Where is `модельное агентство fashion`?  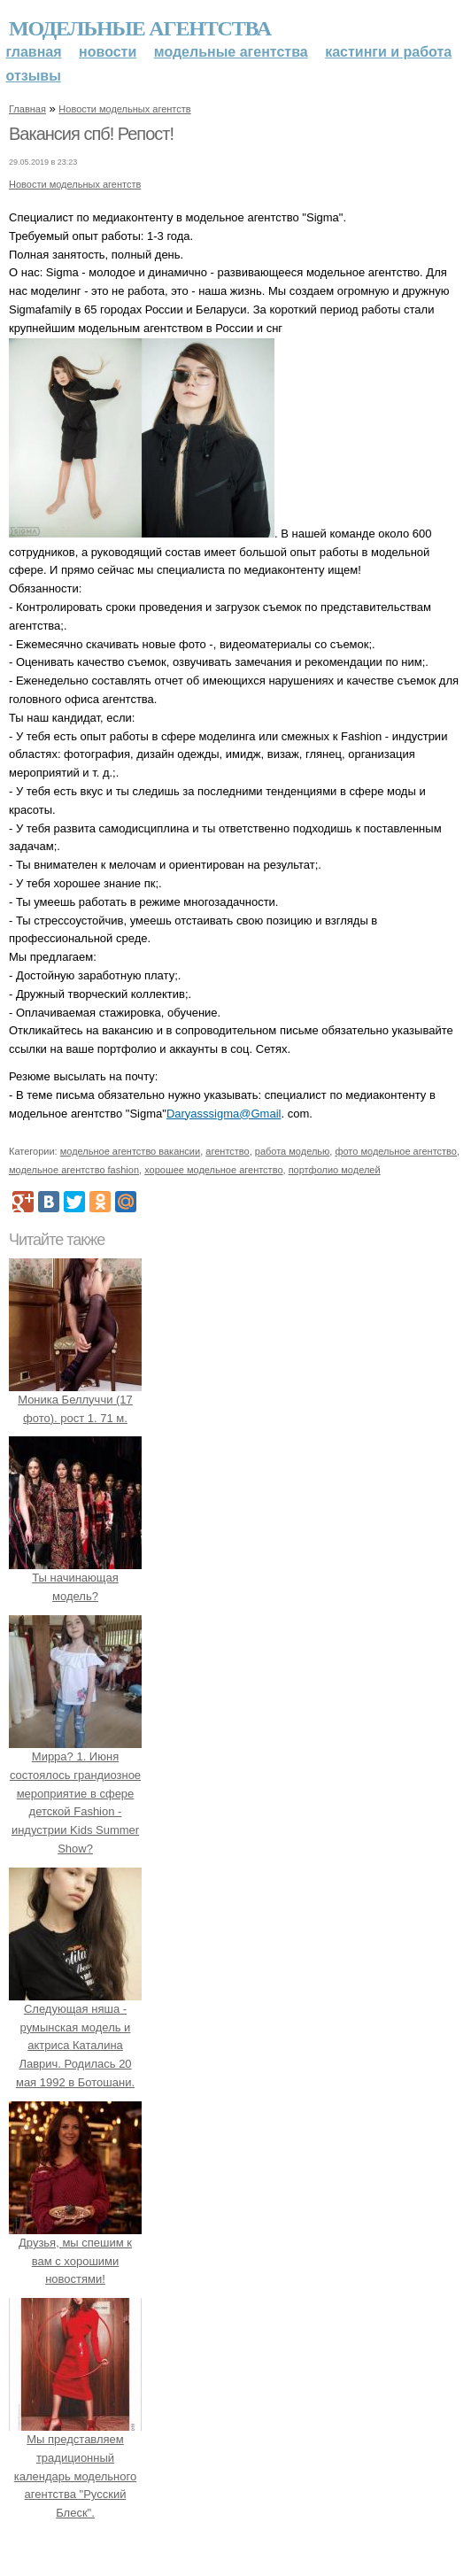
модельное агентство fashion is located at coordinates (74, 1169).